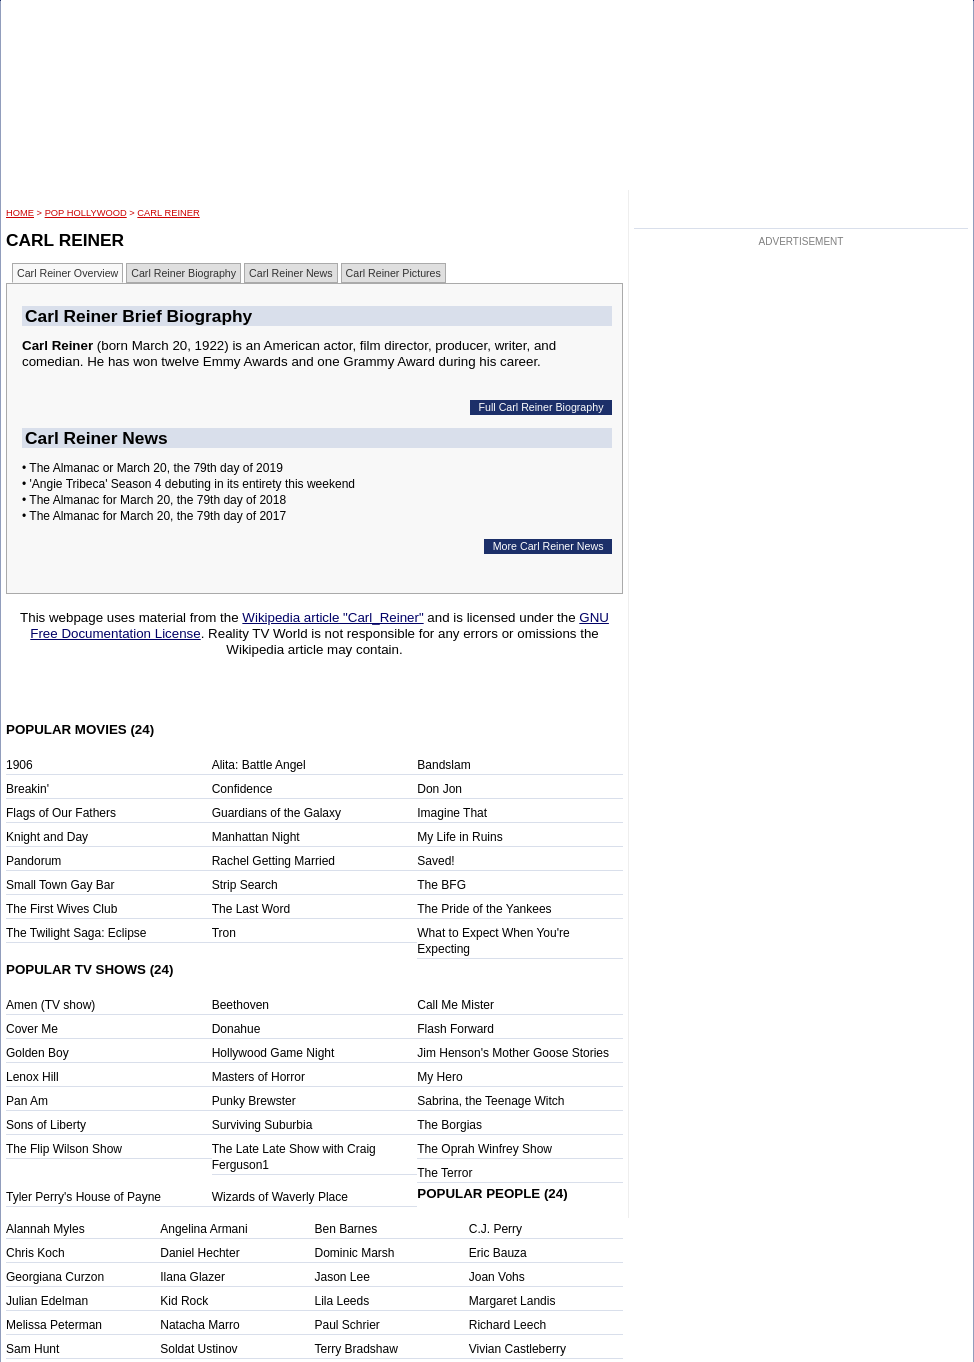  Describe the element at coordinates (19, 765) in the screenshot. I see `1906` at that location.